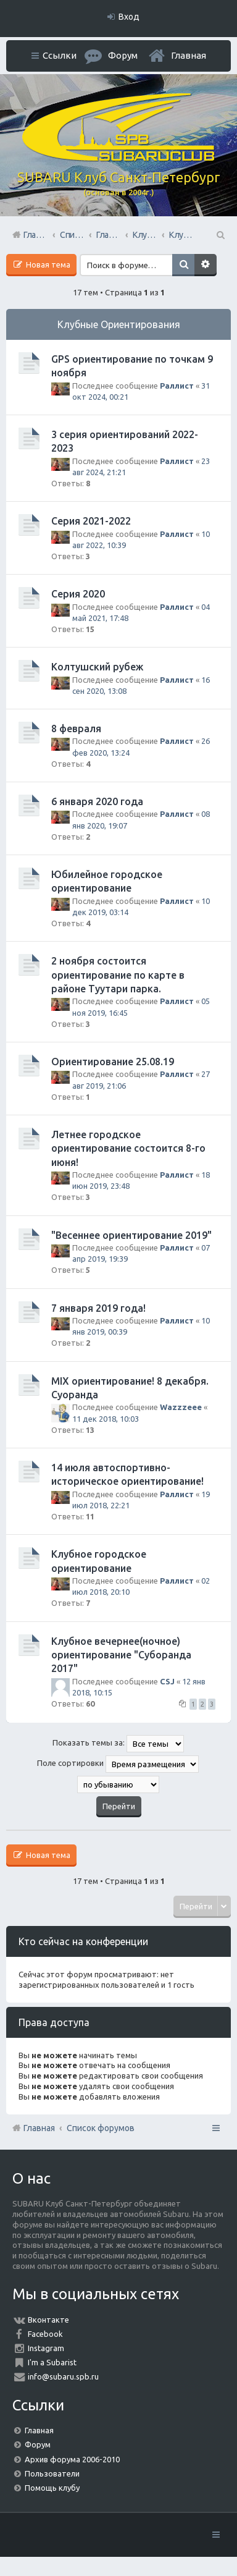 This screenshot has height=2576, width=237. I want to click on Новая тема, so click(47, 264).